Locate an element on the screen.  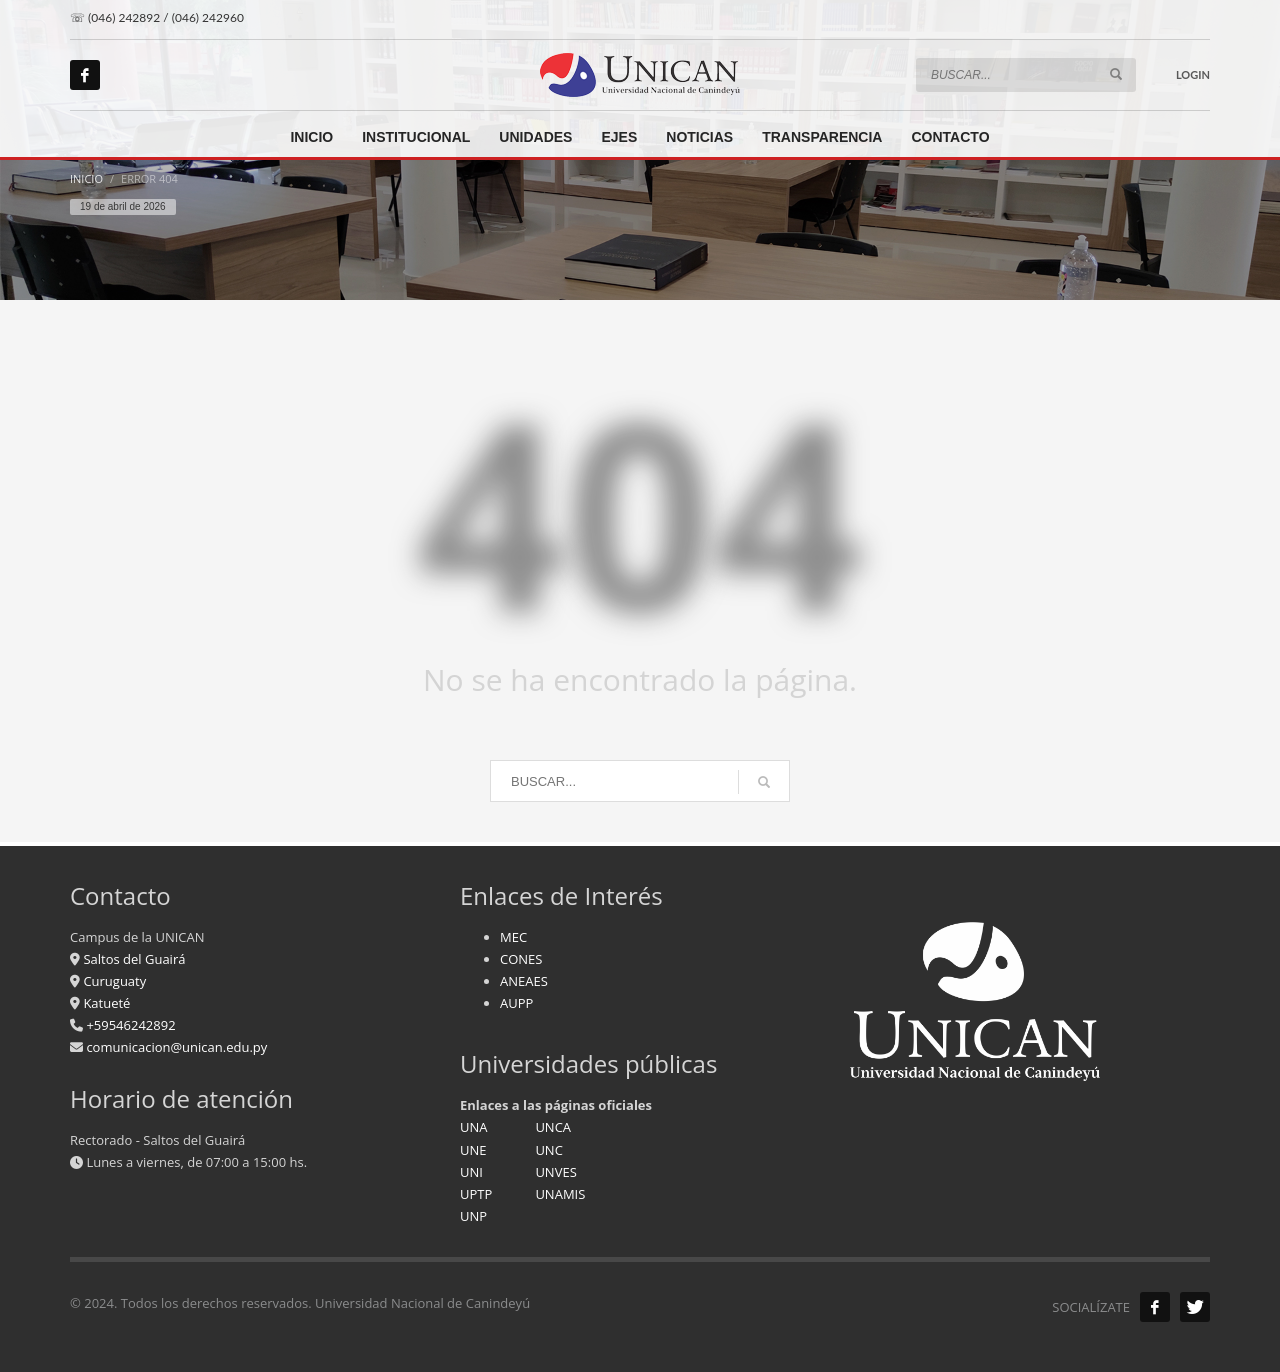
+59546242892 is located at coordinates (129, 1025).